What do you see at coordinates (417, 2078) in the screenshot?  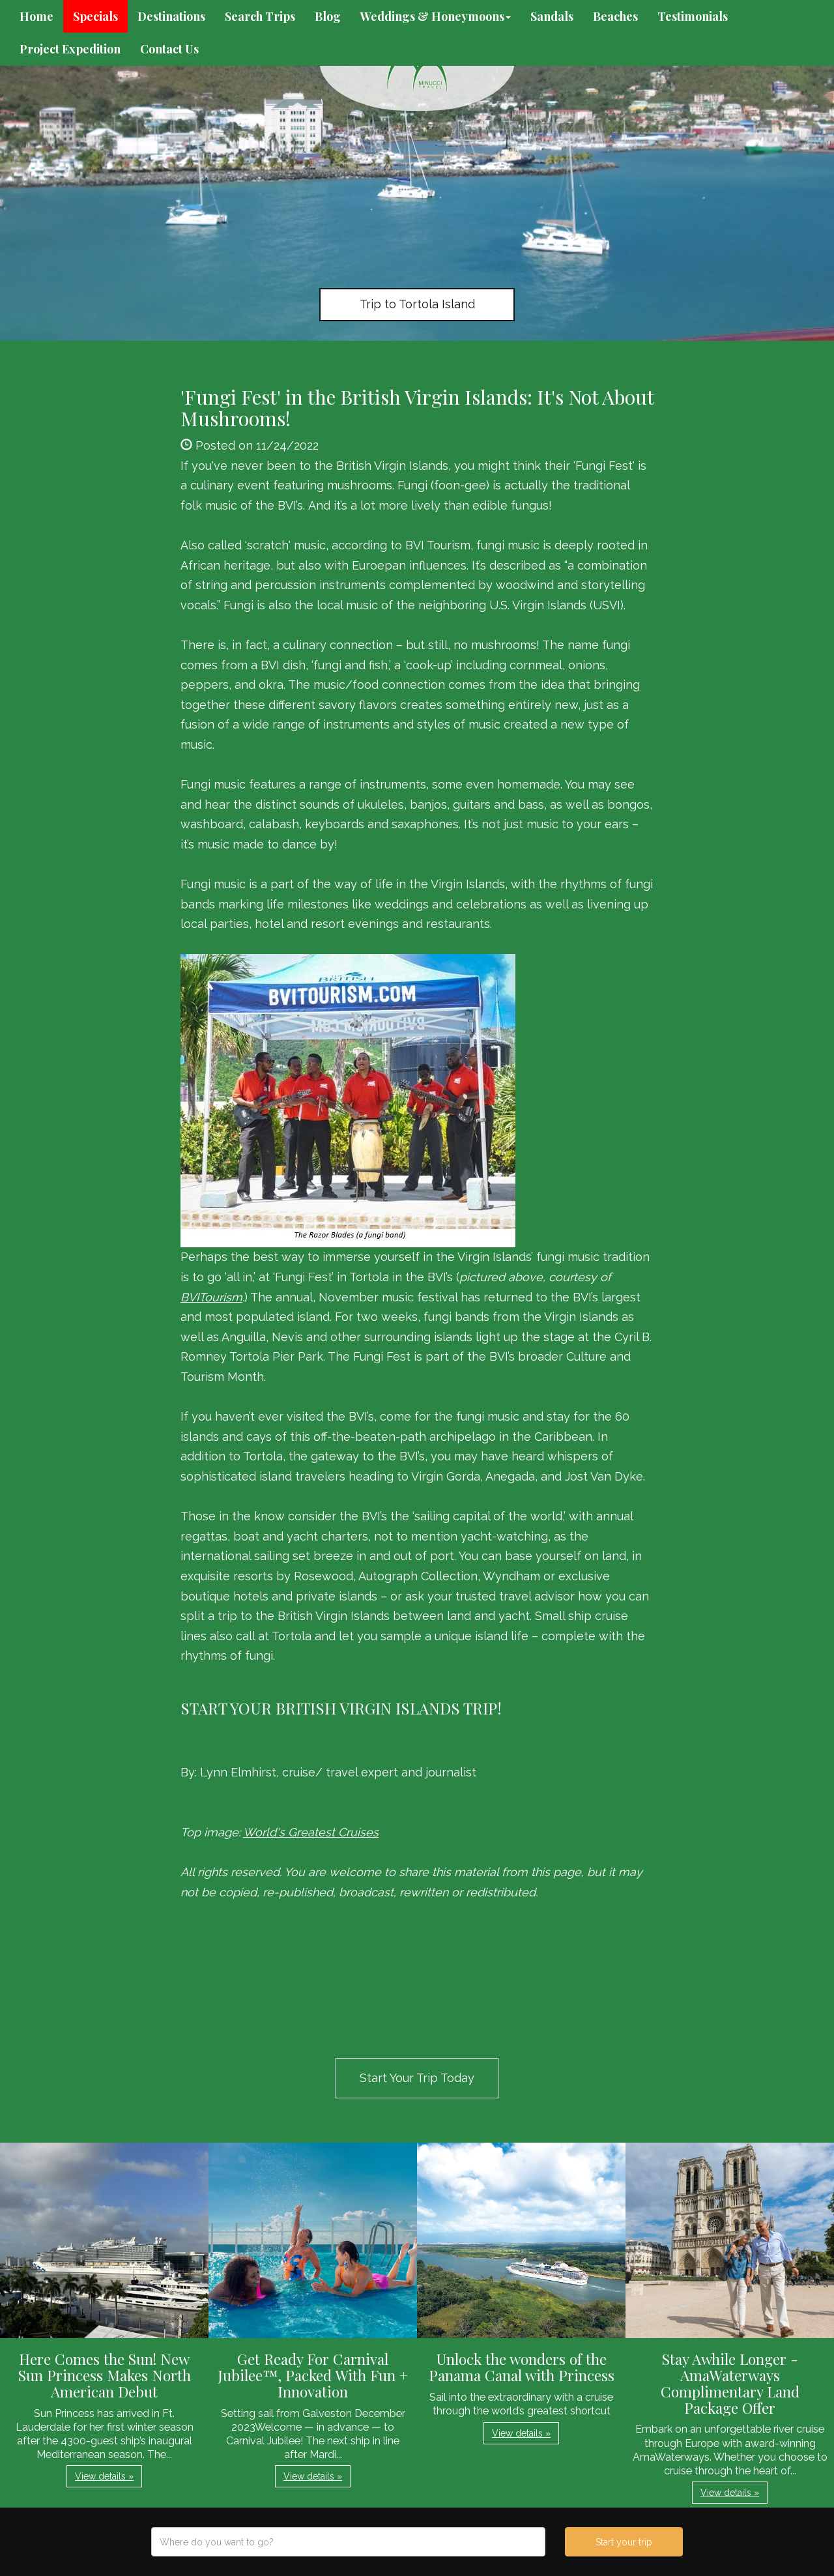 I see `Start Your Trip Today` at bounding box center [417, 2078].